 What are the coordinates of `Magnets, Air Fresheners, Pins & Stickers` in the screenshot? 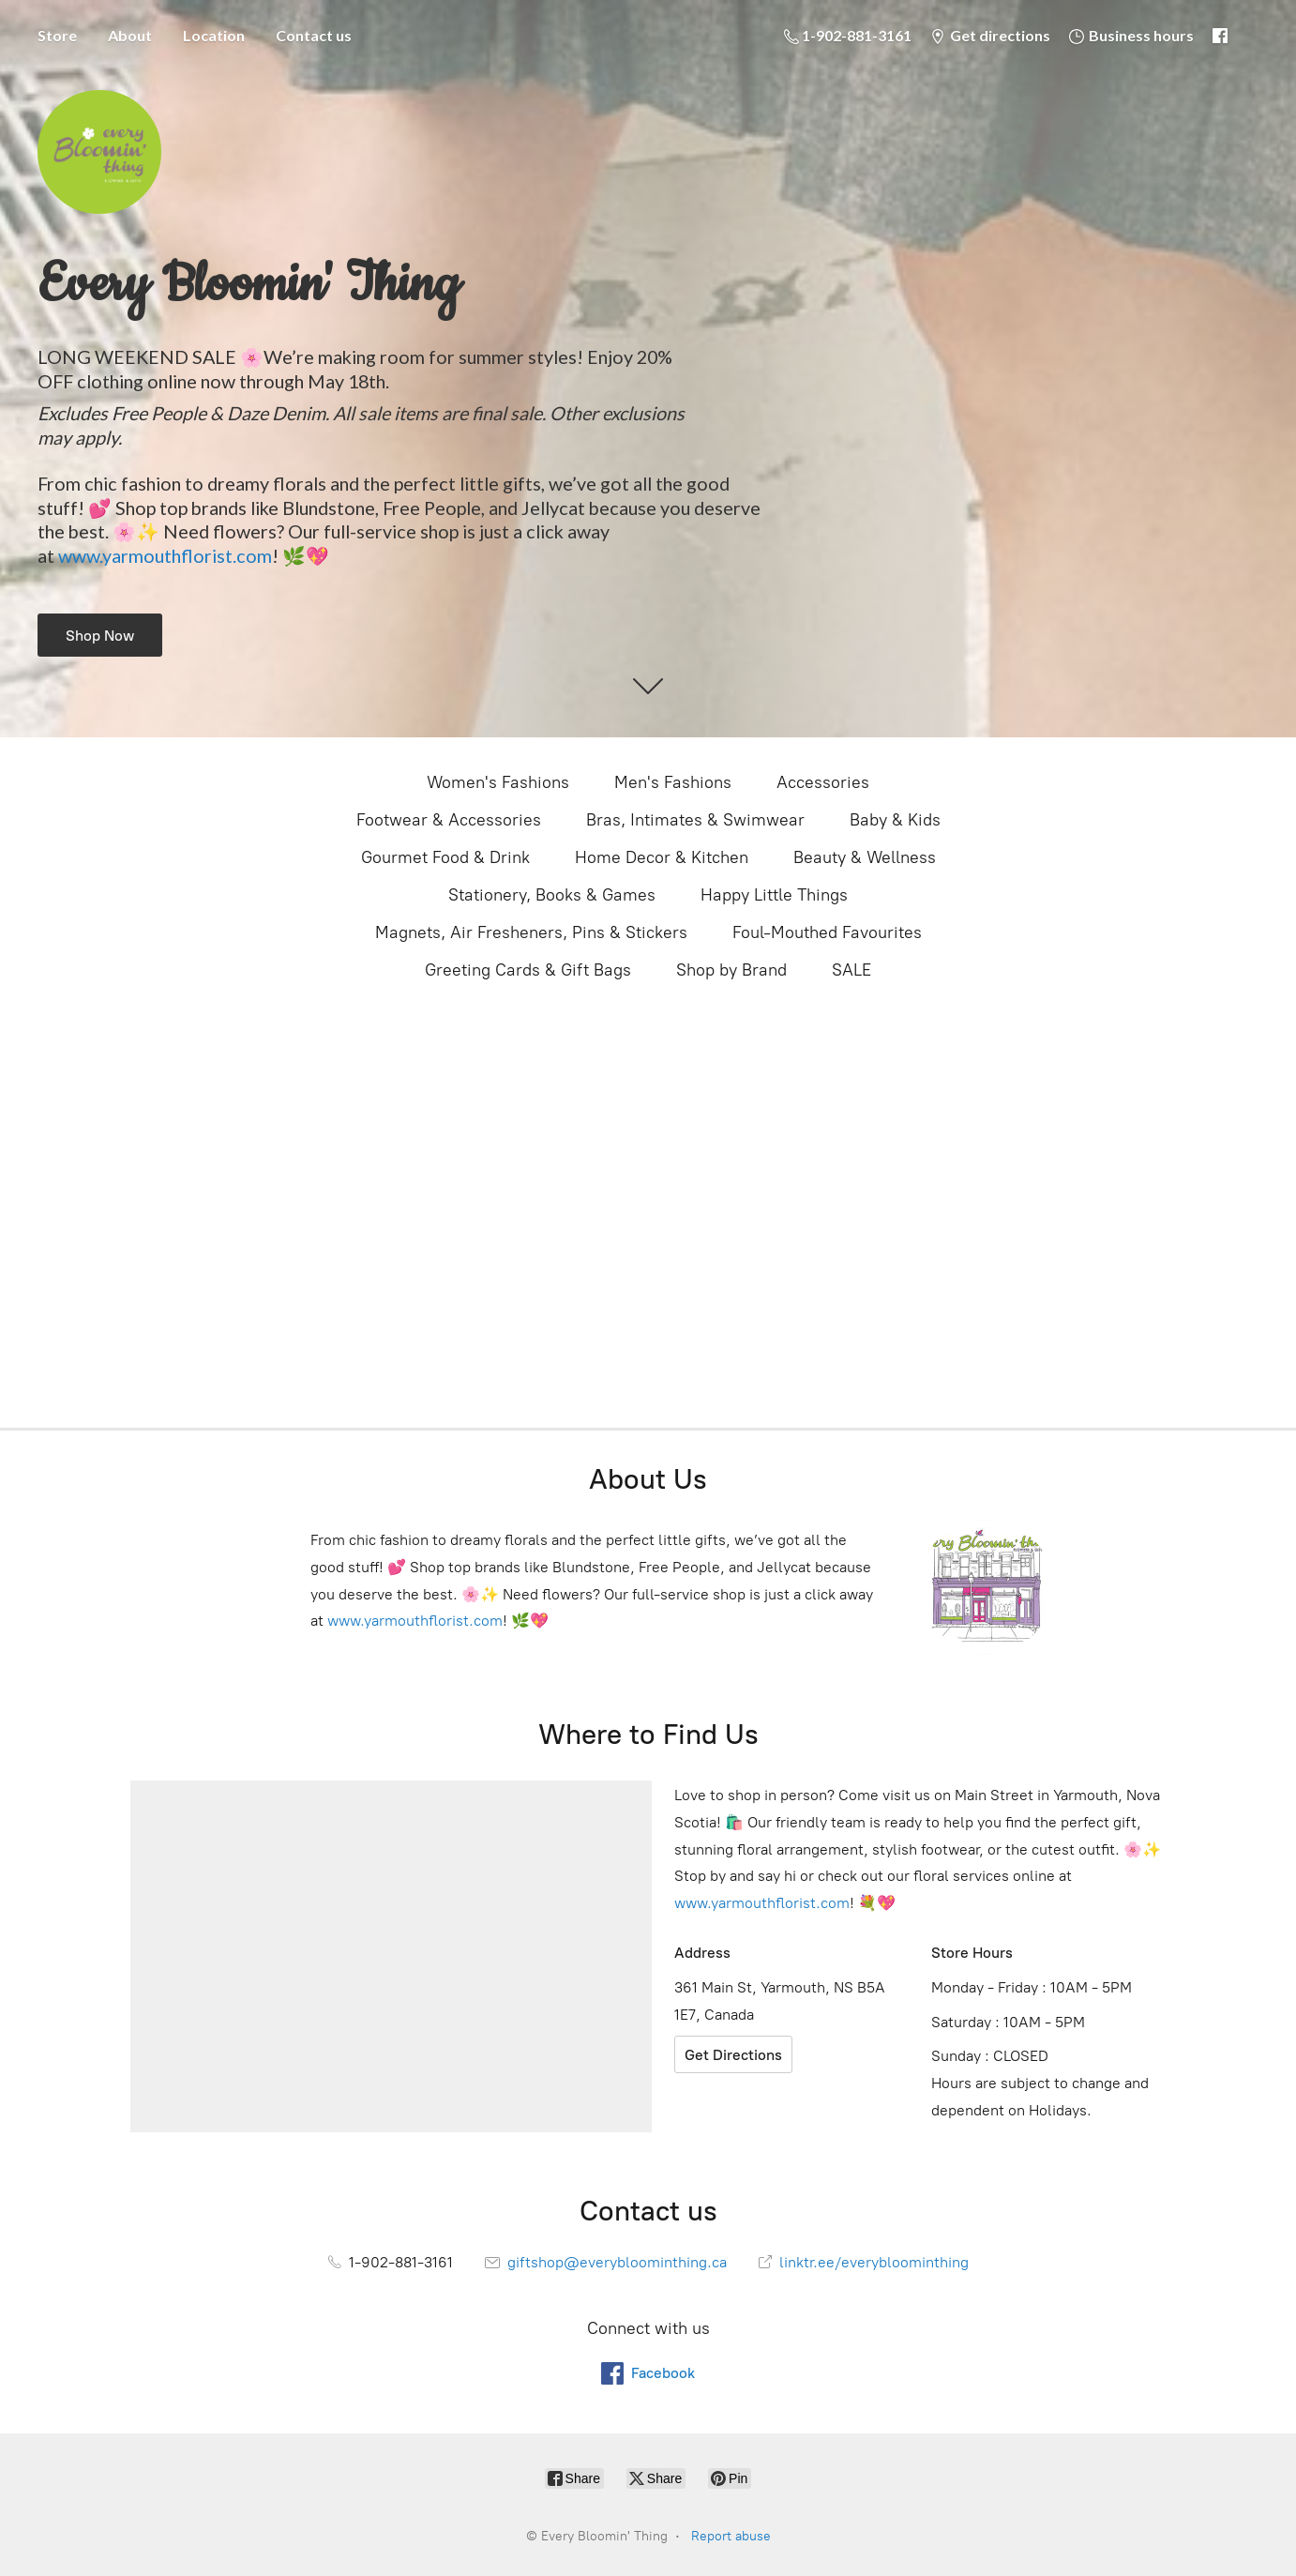 It's located at (531, 932).